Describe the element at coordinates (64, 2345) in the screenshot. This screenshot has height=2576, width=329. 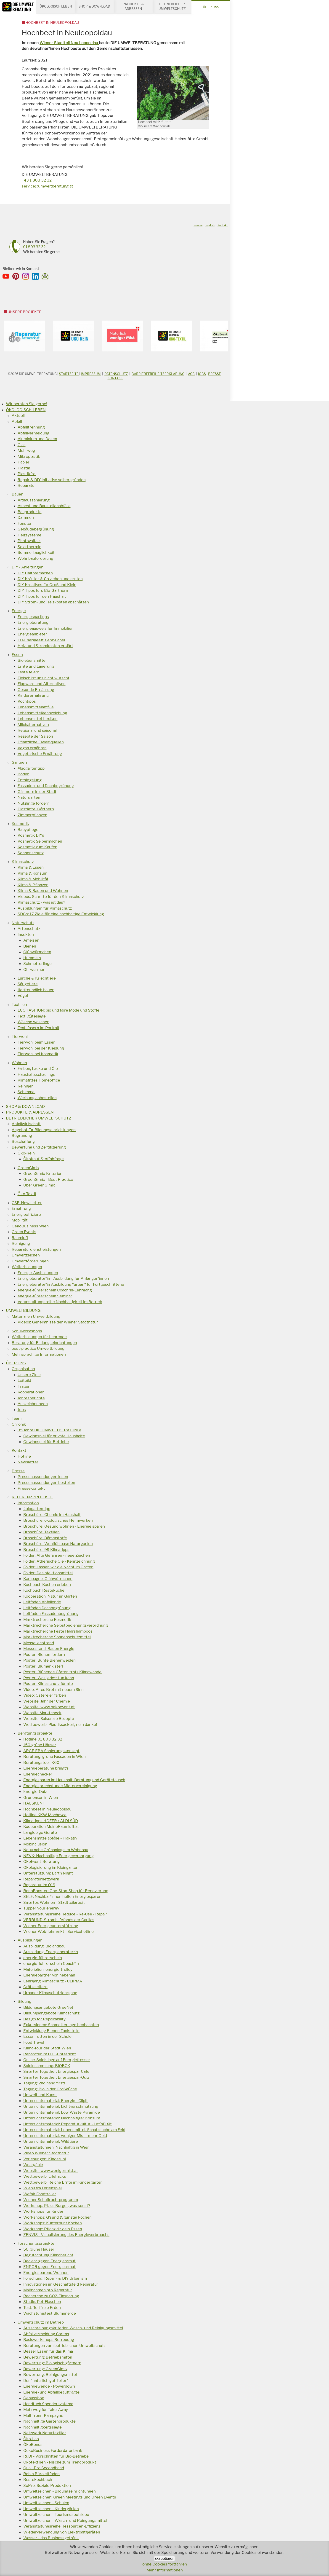
I see `Beratungen zum betrieblichen Umweltschutz` at that location.